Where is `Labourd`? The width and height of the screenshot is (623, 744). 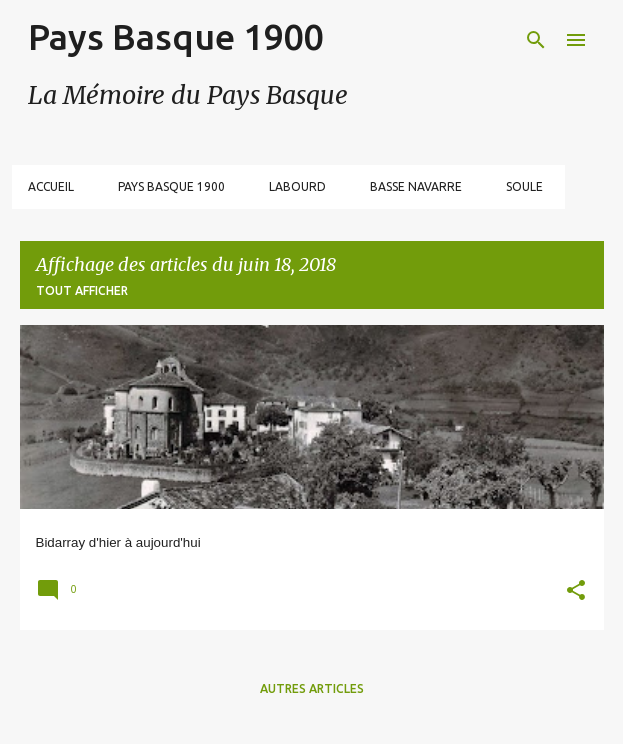 Labourd is located at coordinates (297, 186).